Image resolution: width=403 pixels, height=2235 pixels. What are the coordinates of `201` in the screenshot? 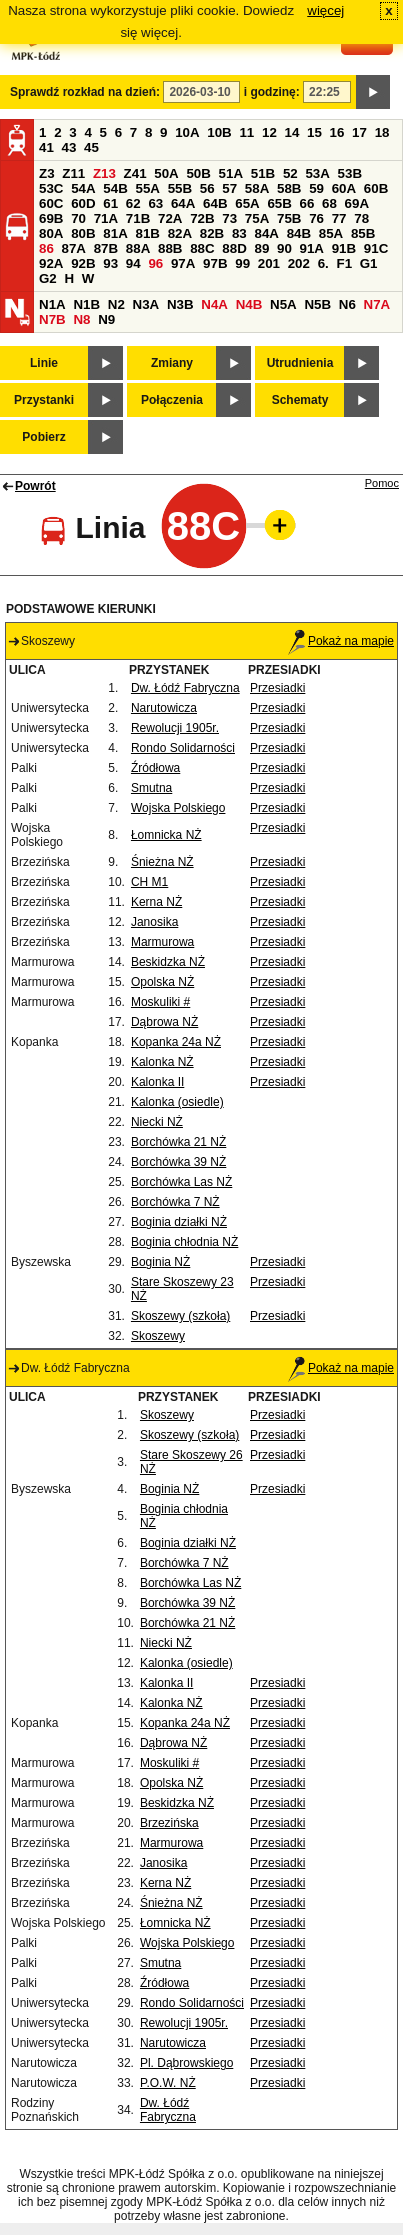 It's located at (269, 263).